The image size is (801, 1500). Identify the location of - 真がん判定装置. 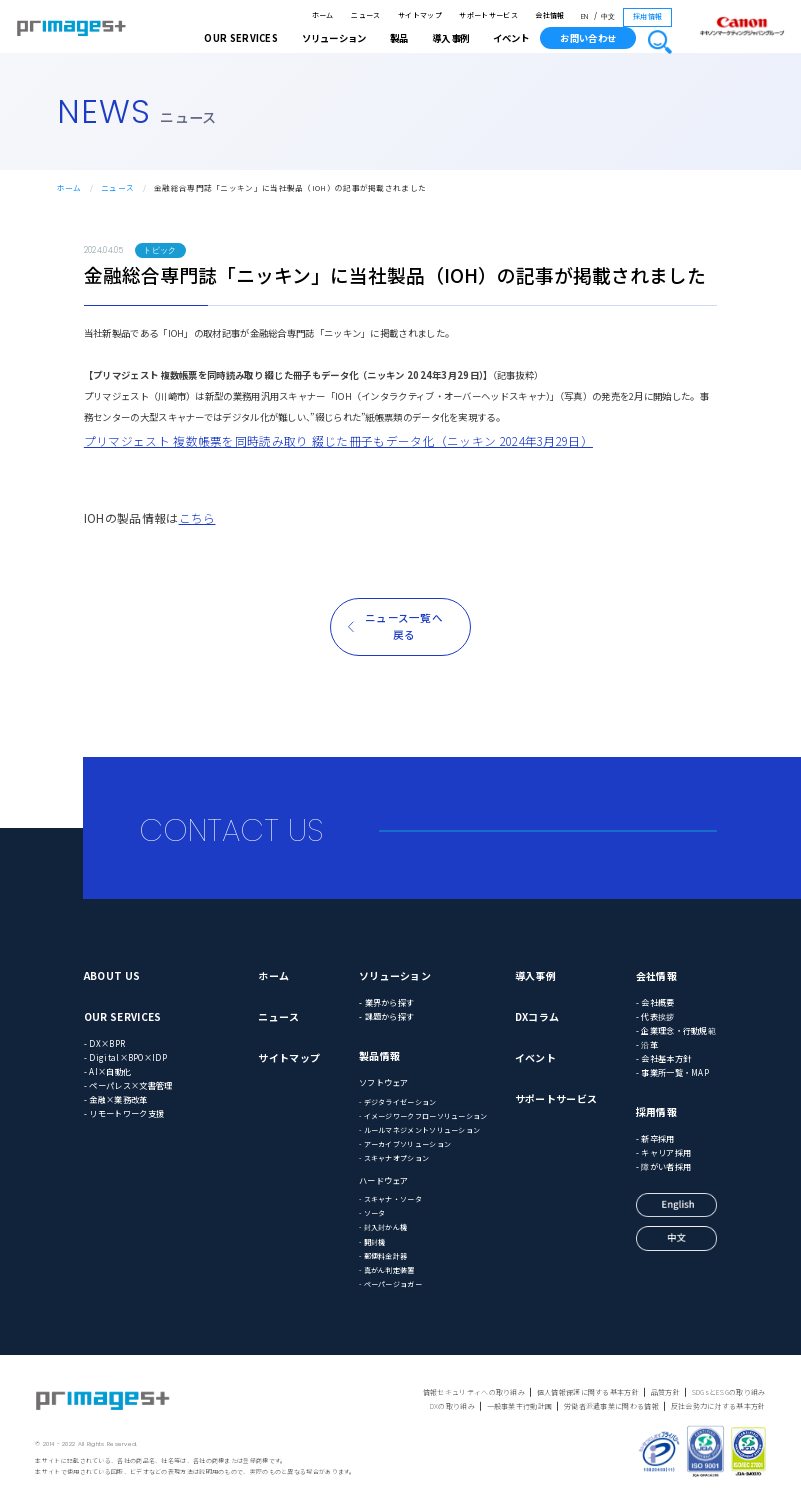
(387, 1270).